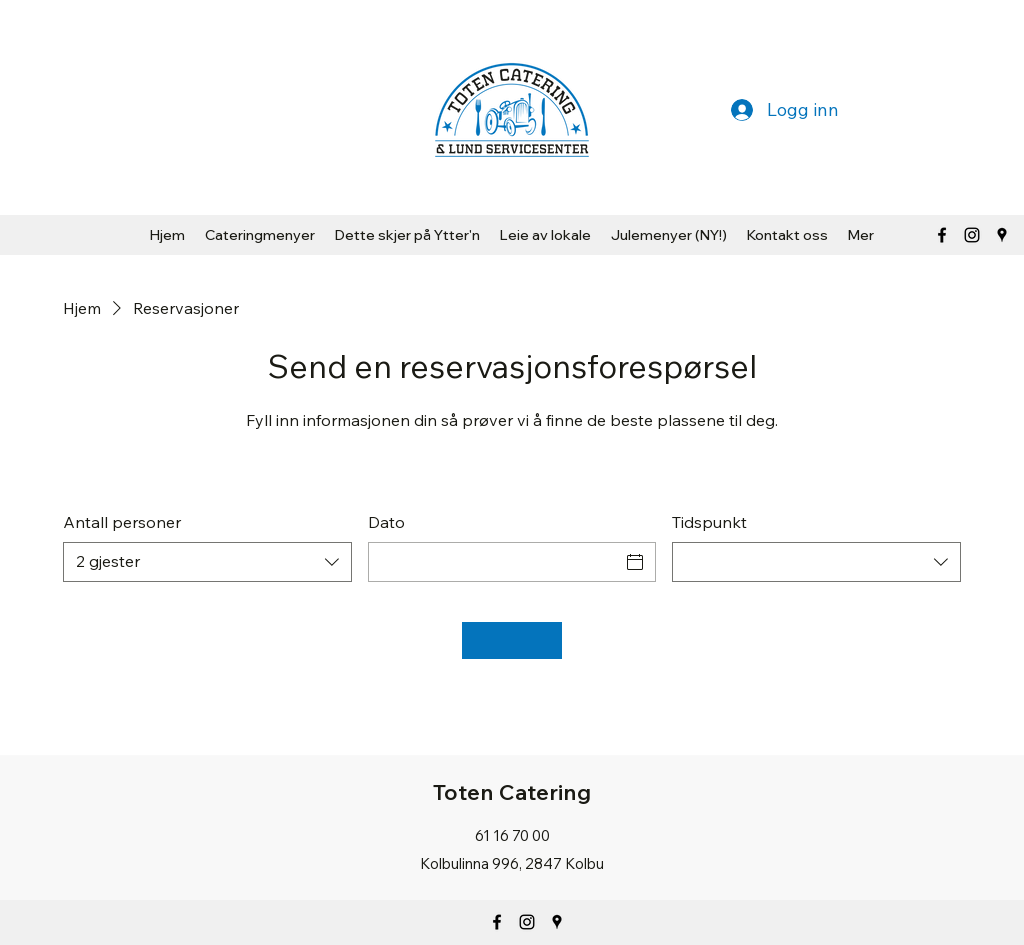 The height and width of the screenshot is (945, 1024). Describe the element at coordinates (512, 792) in the screenshot. I see `Toten Catering` at that location.